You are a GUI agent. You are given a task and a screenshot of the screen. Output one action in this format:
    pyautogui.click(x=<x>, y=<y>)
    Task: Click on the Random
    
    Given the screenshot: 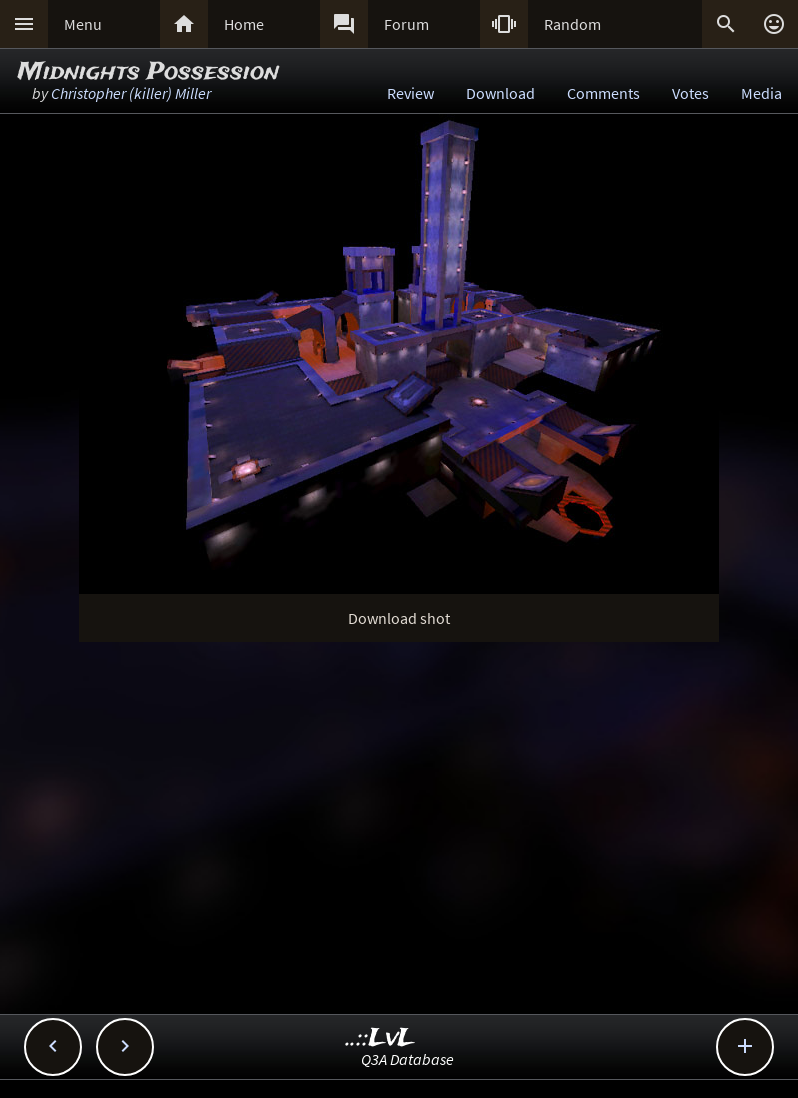 What is the action you would take?
    pyautogui.click(x=572, y=24)
    